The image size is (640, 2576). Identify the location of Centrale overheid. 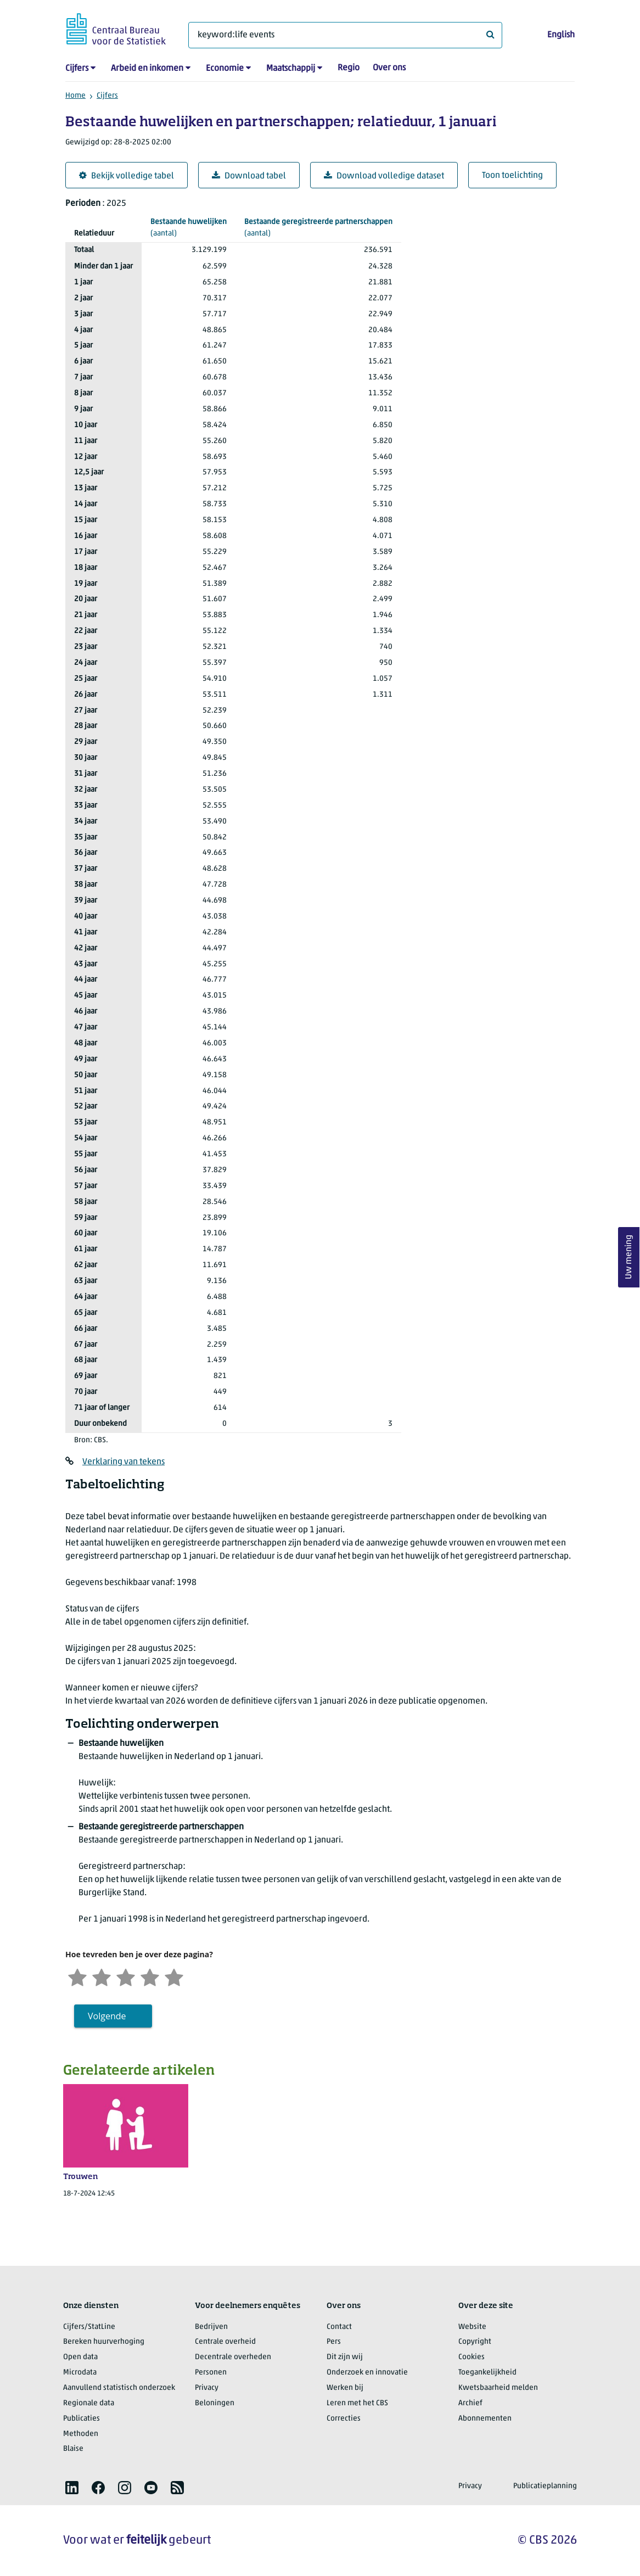
(225, 2341).